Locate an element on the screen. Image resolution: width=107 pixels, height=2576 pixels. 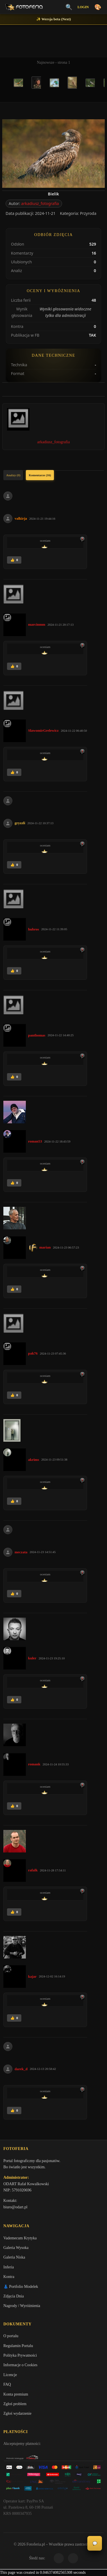
meczata is located at coordinates (21, 1552).